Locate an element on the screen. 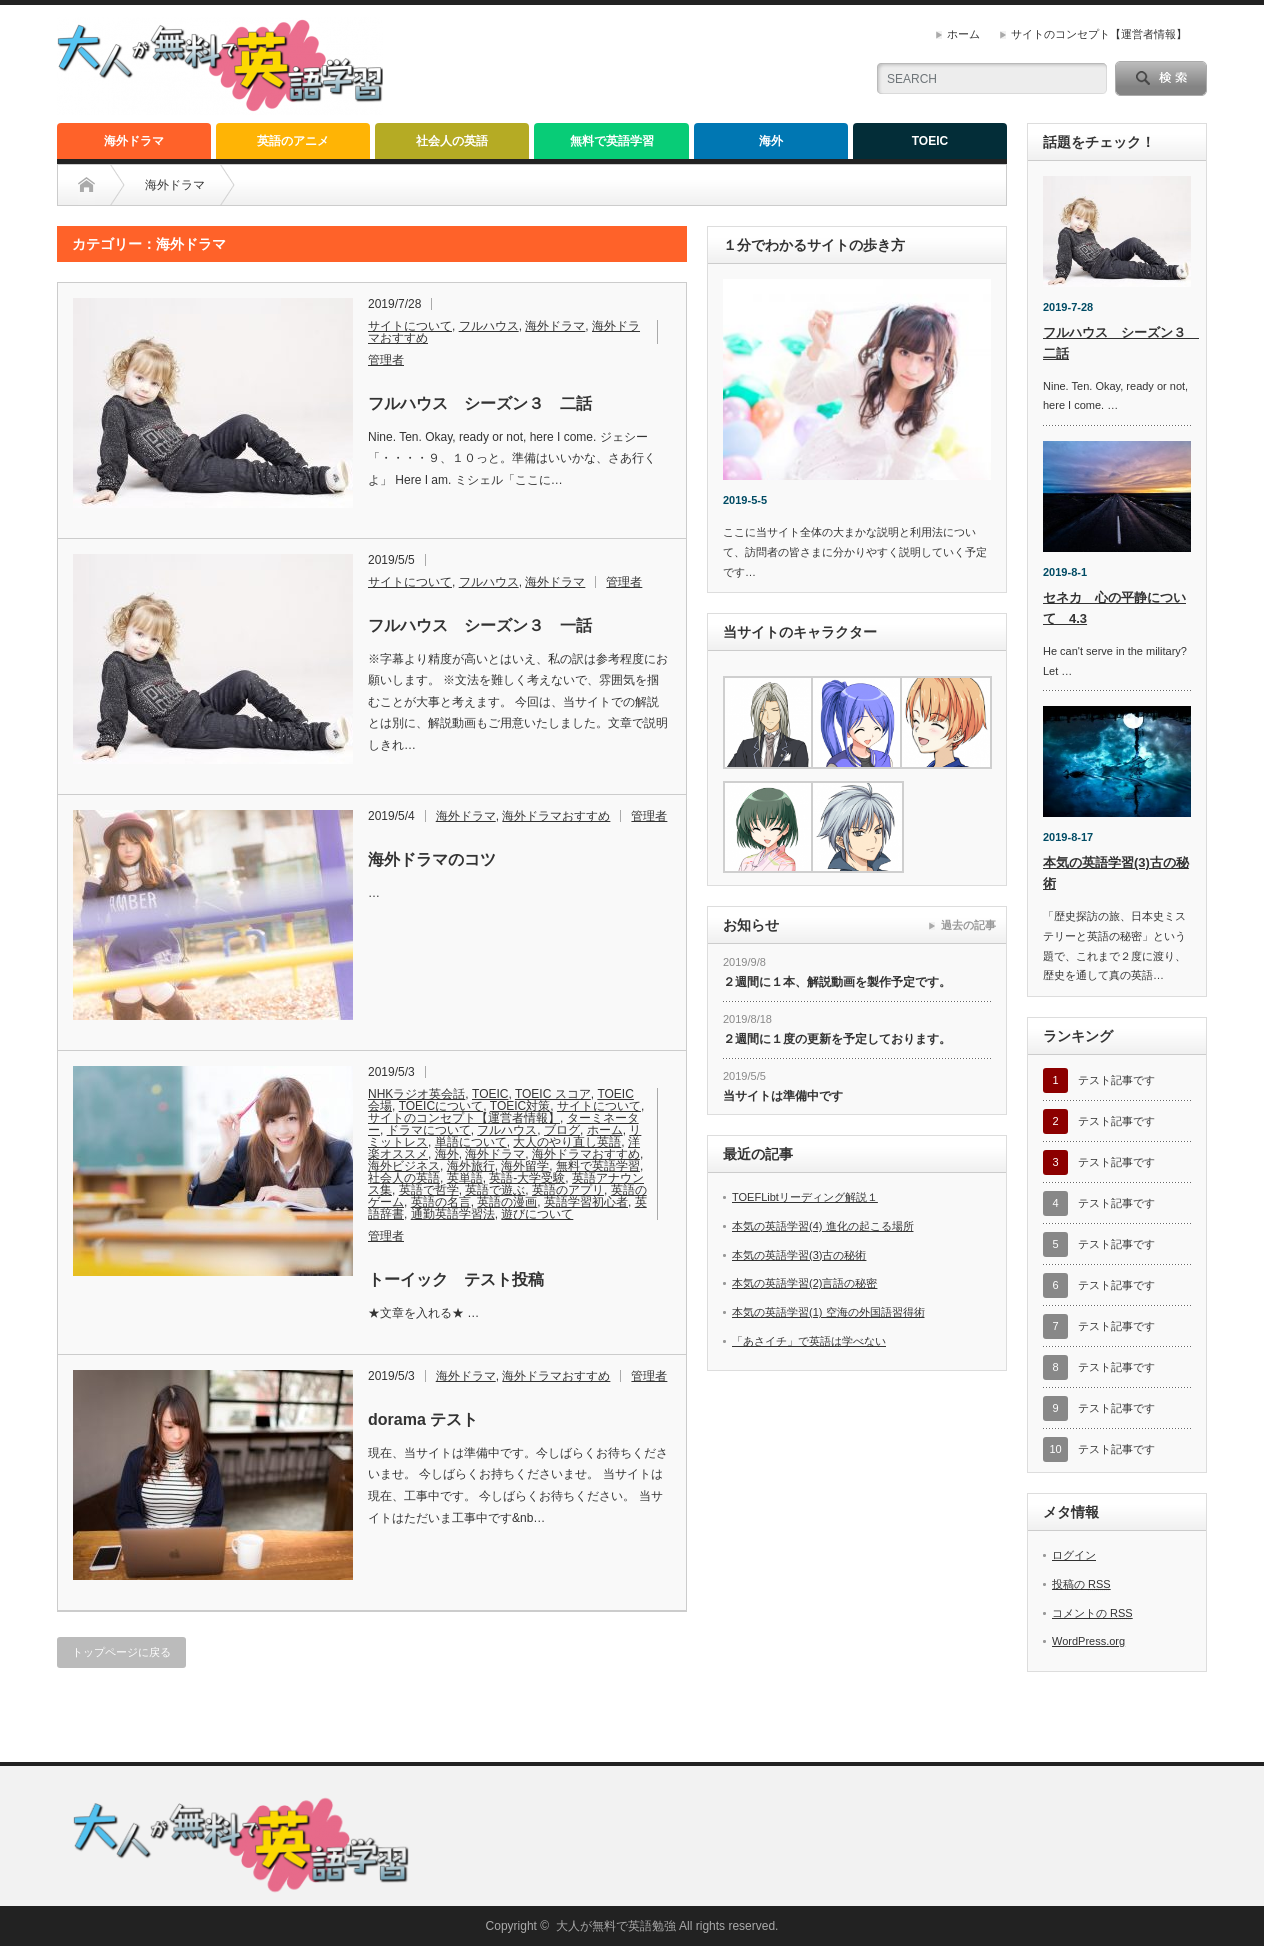  通勤英語学習法 is located at coordinates (453, 1214).